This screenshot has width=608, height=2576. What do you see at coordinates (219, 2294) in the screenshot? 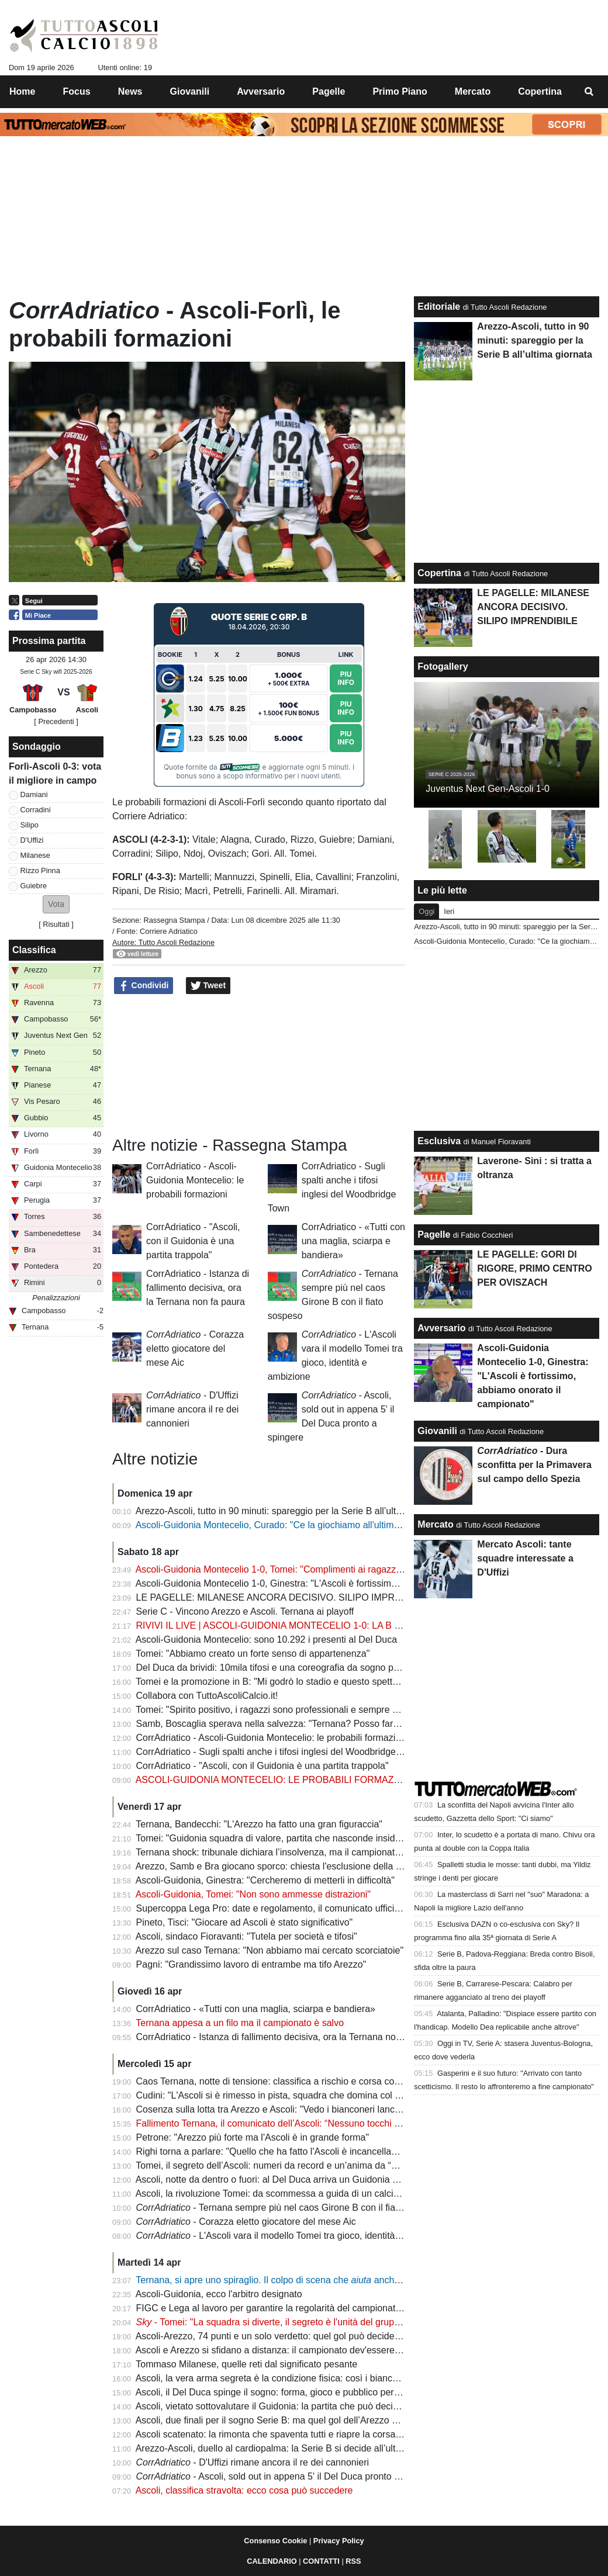
I see `Ascoli-Guidonia, ecco l'arbitro designato` at bounding box center [219, 2294].